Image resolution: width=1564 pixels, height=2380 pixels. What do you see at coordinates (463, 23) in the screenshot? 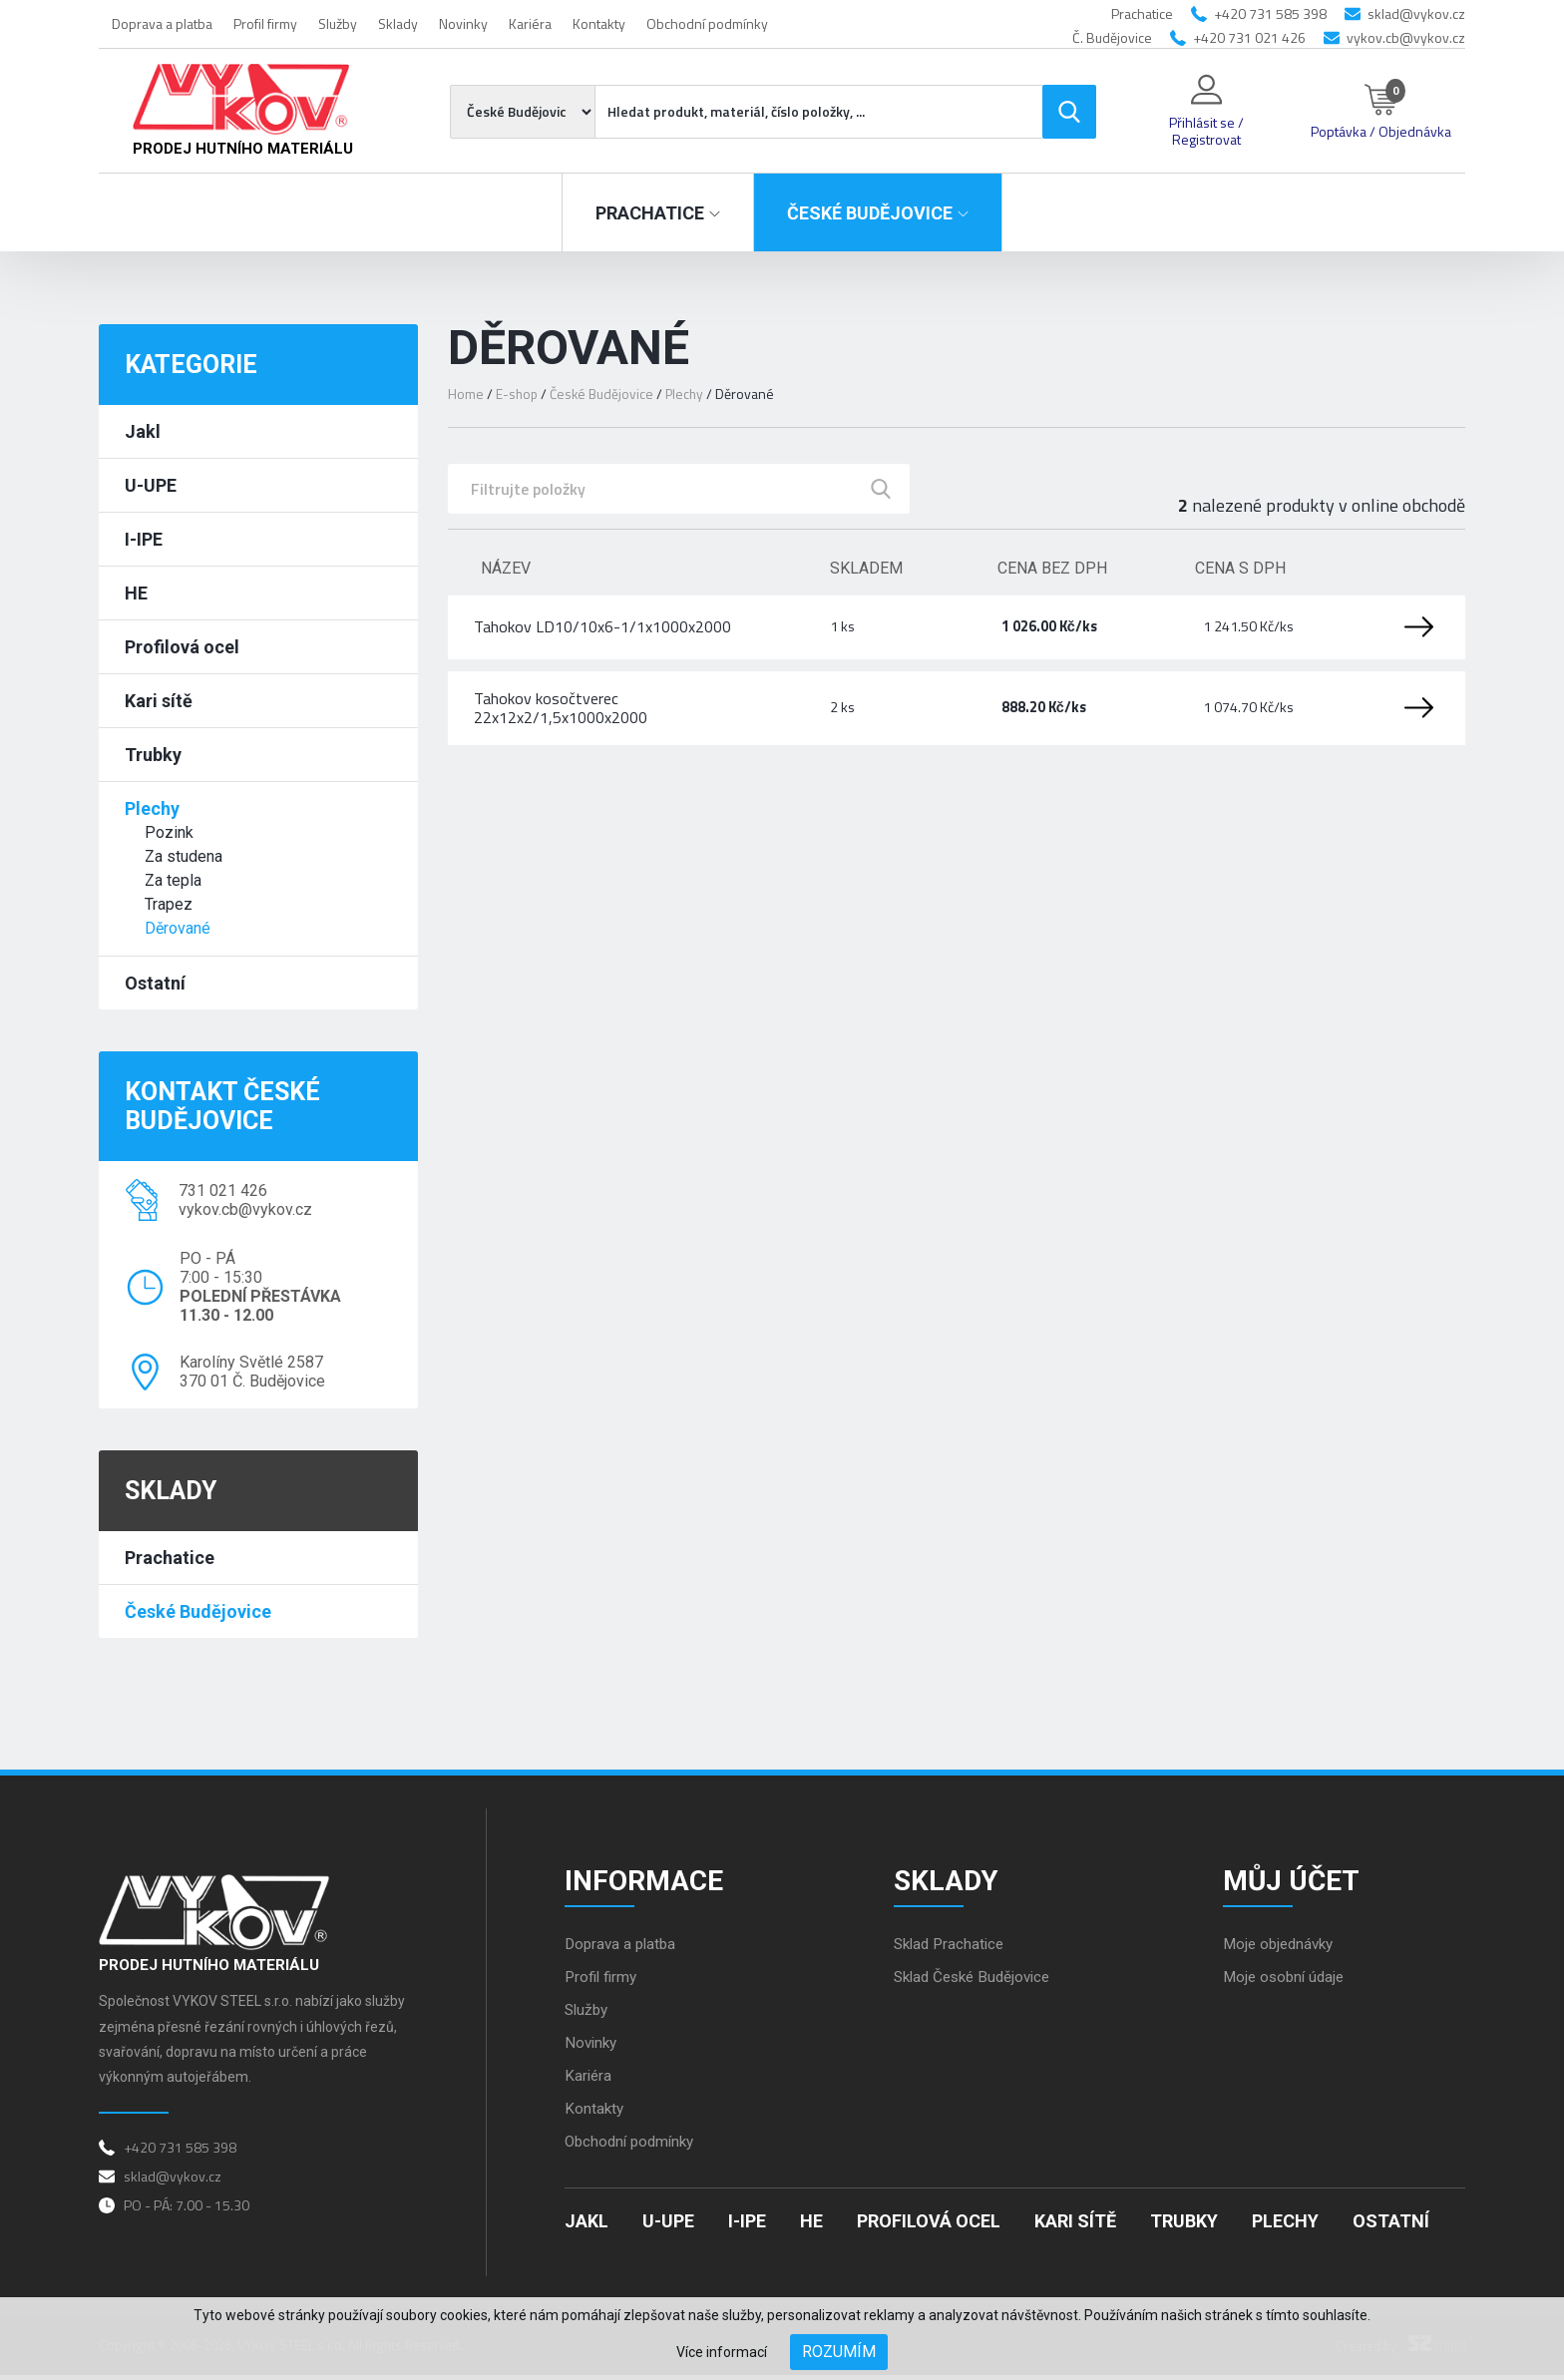
I see `Novinky` at bounding box center [463, 23].